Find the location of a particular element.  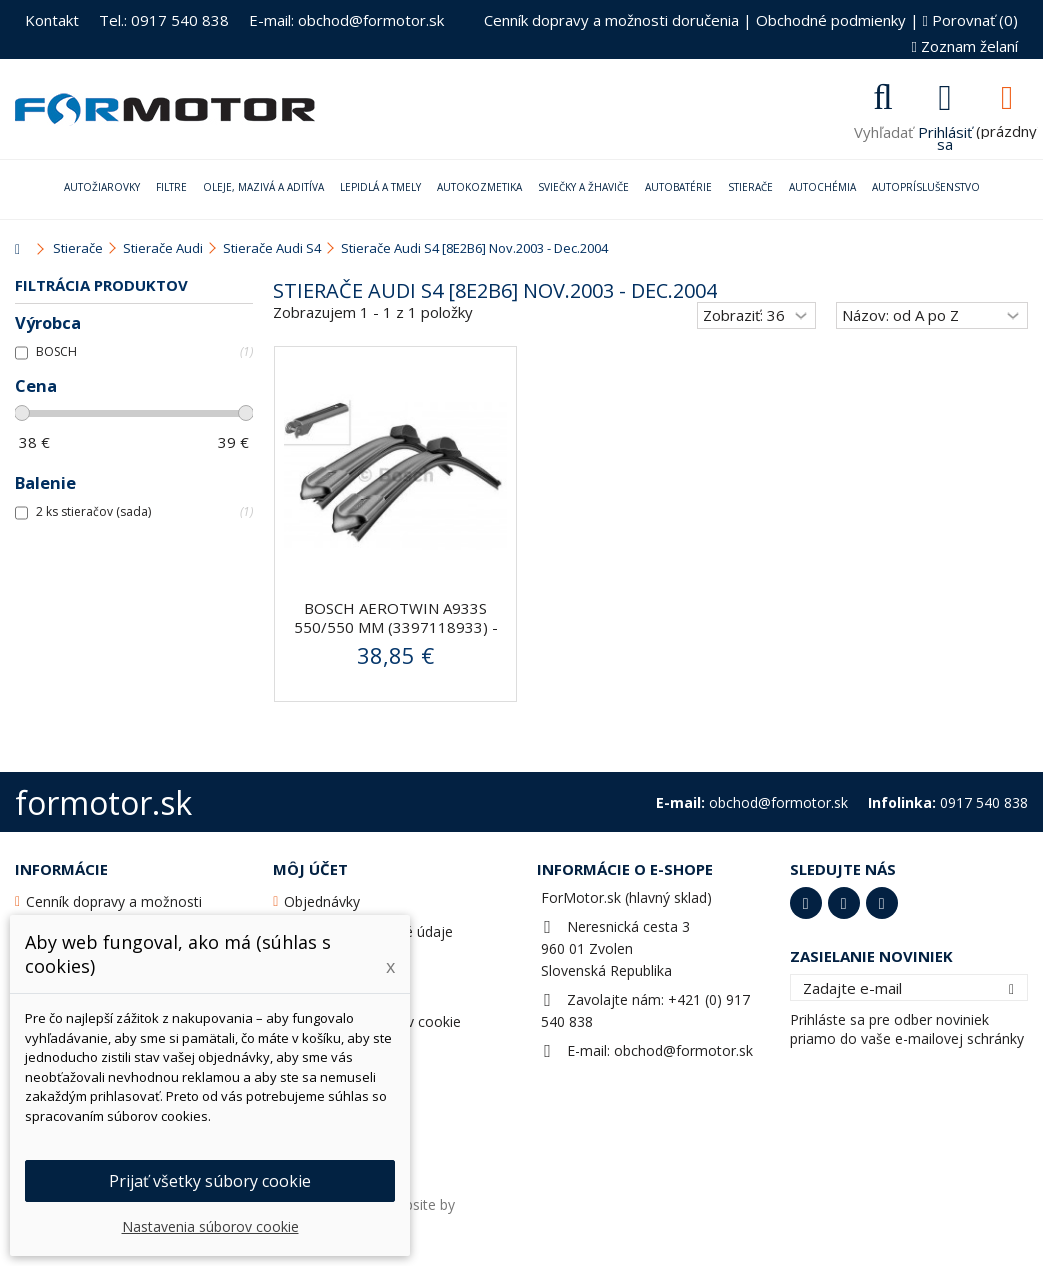

Môj účet is located at coordinates (310, 869).